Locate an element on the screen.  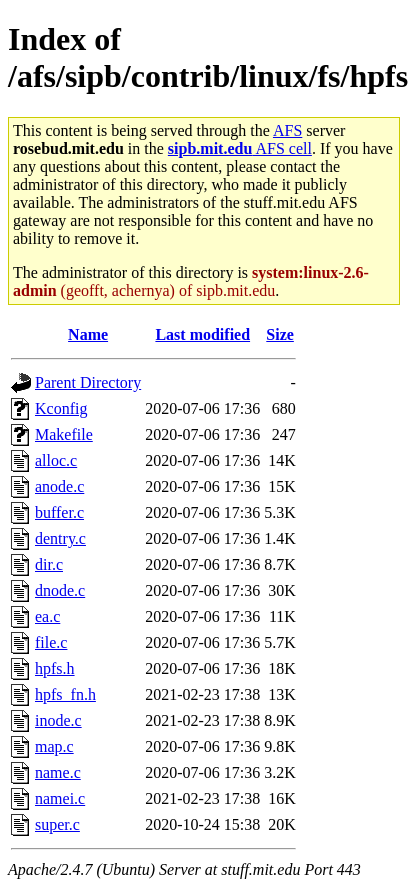
name.c is located at coordinates (58, 772).